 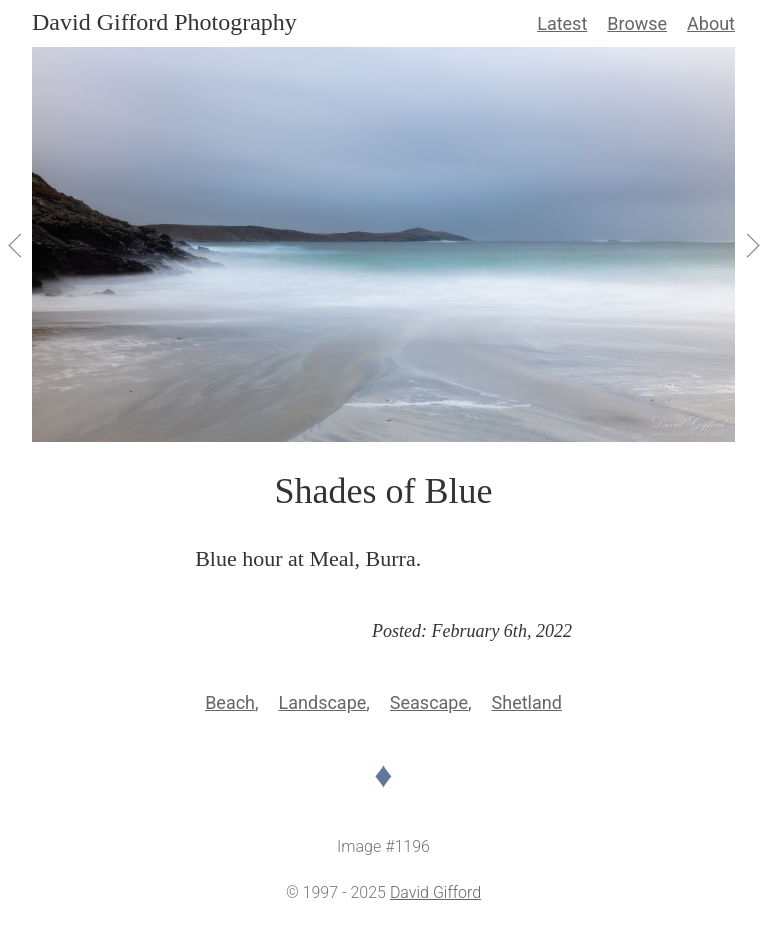 I want to click on Latest, so click(x=562, y=23).